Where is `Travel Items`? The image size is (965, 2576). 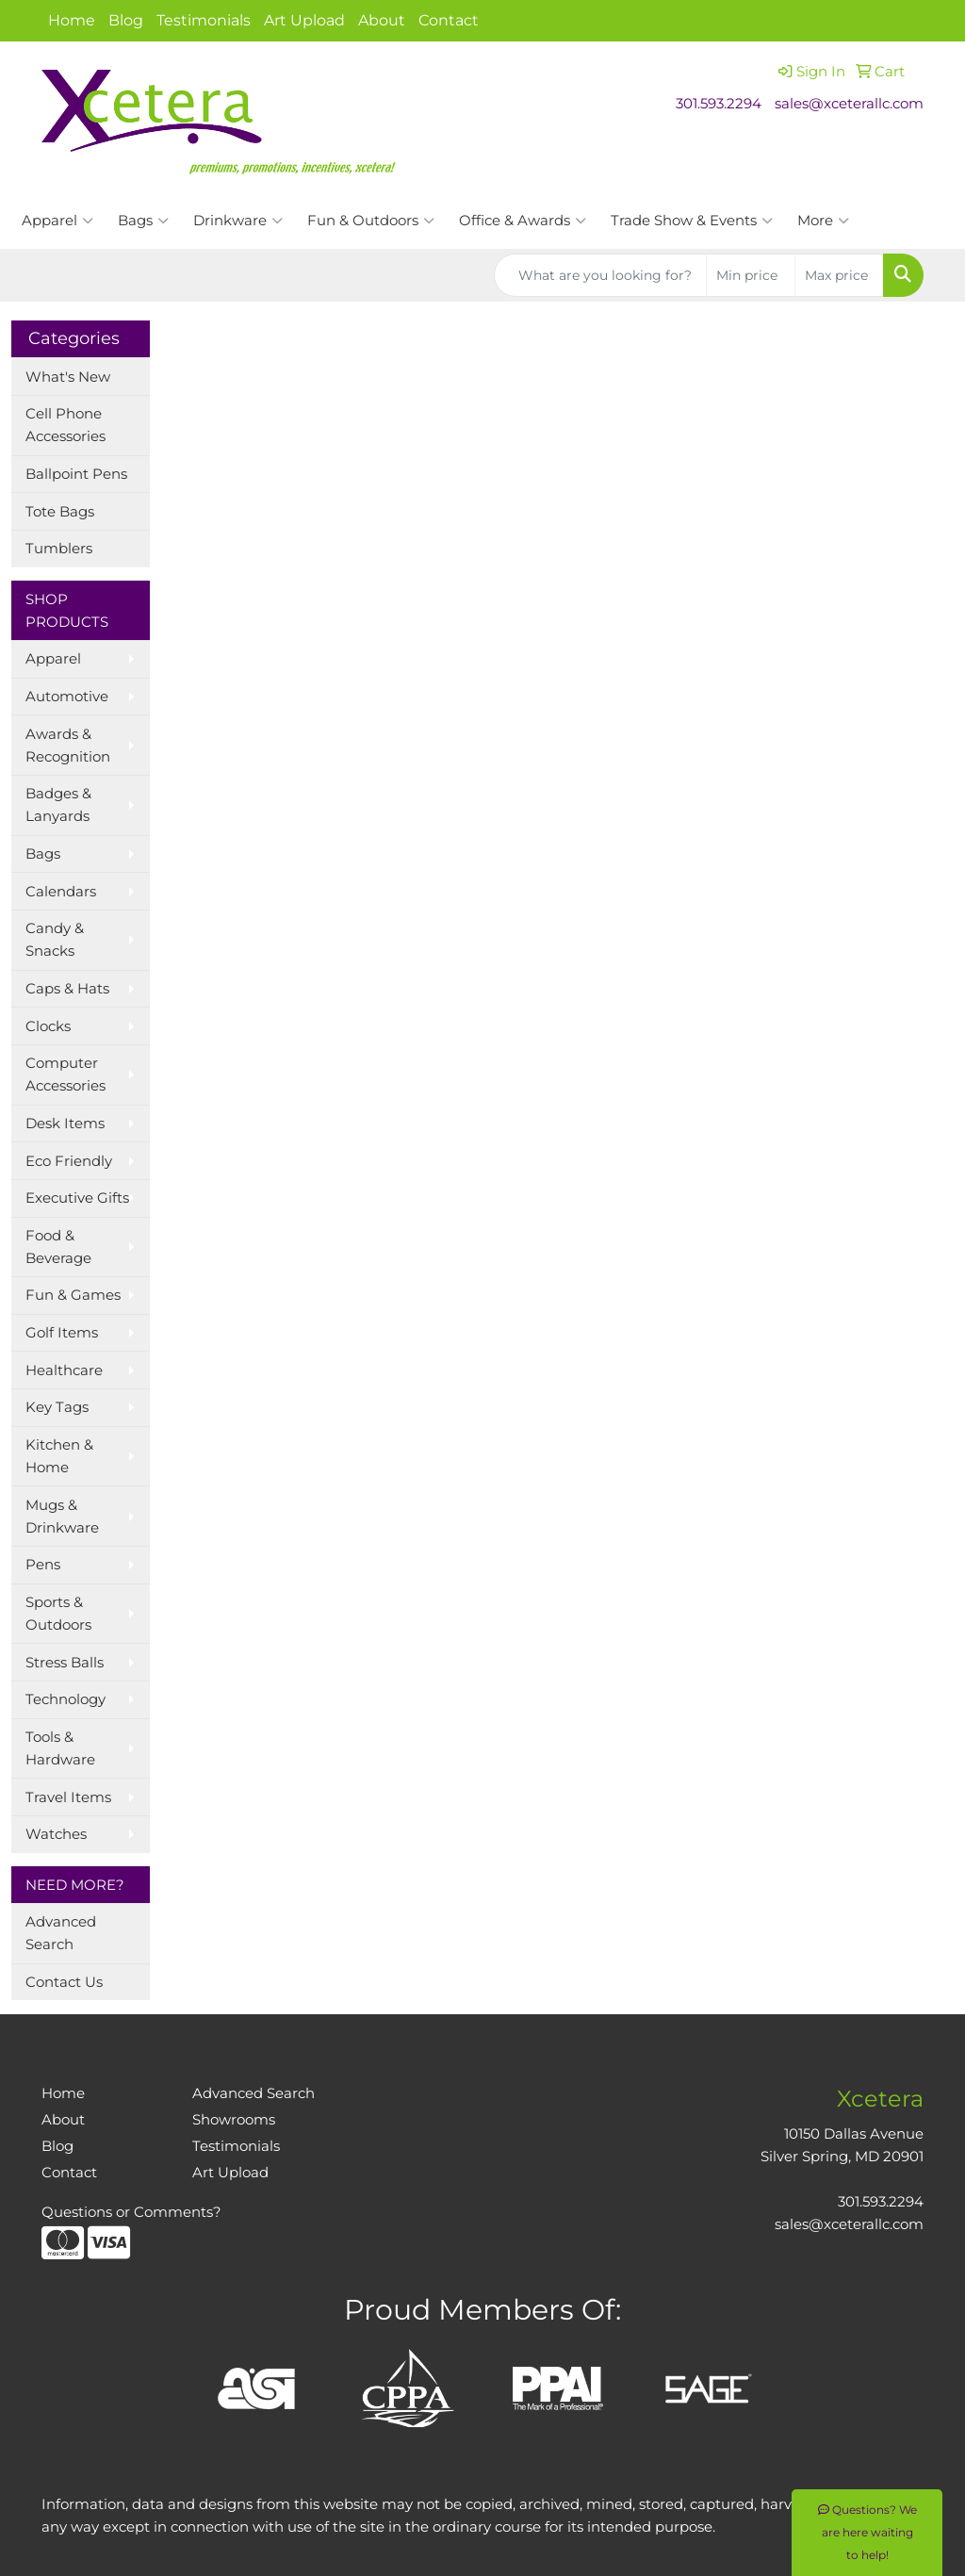 Travel Items is located at coordinates (68, 1797).